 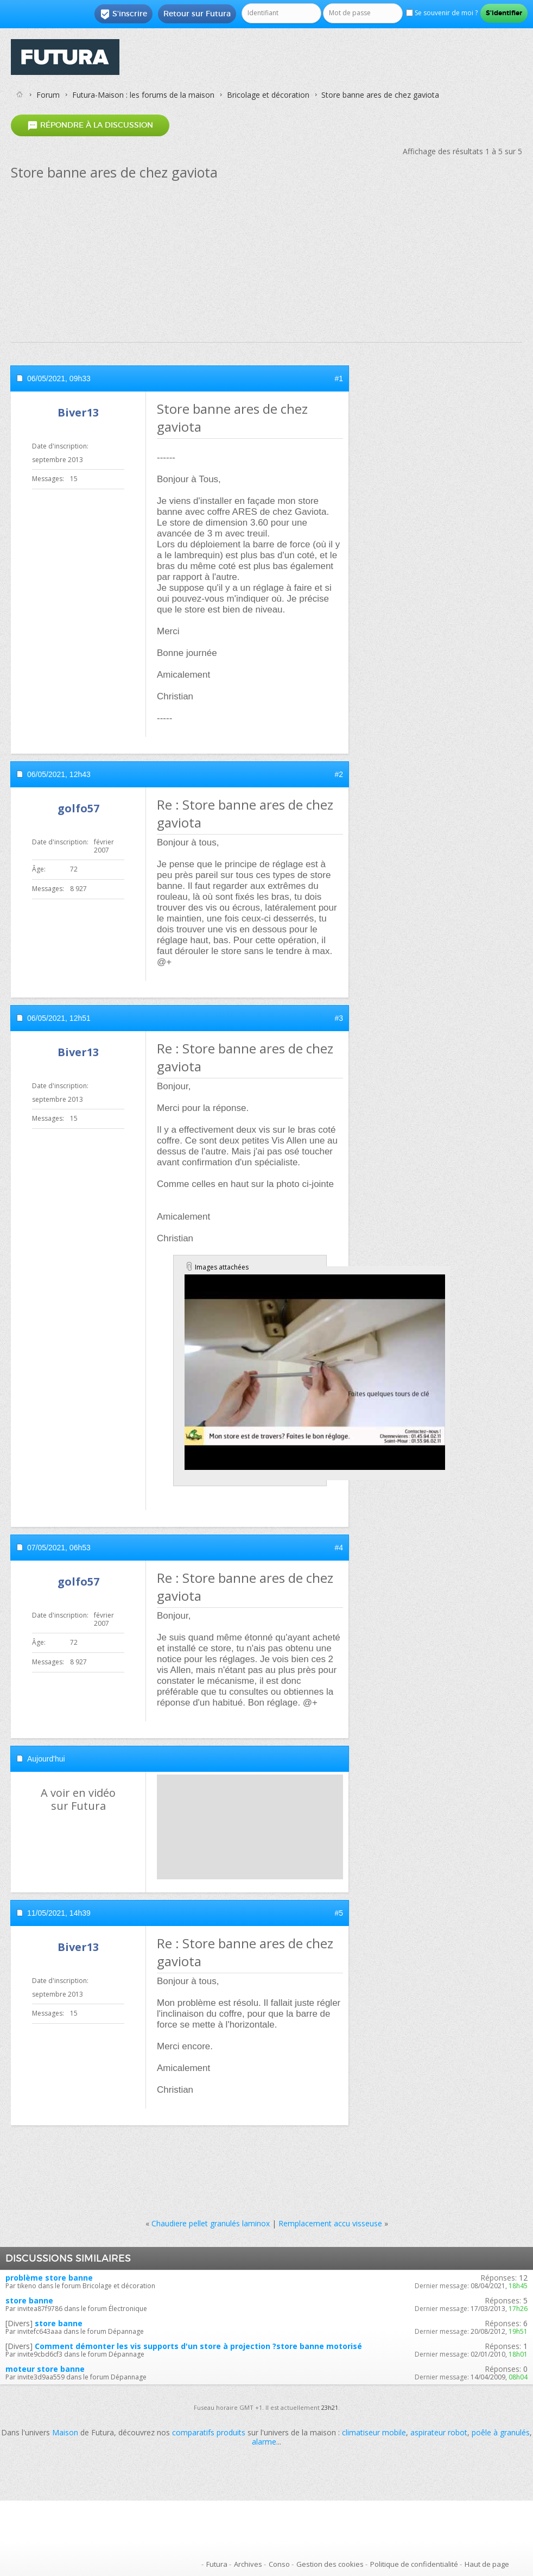 What do you see at coordinates (501, 2432) in the screenshot?
I see `poêle à granulés` at bounding box center [501, 2432].